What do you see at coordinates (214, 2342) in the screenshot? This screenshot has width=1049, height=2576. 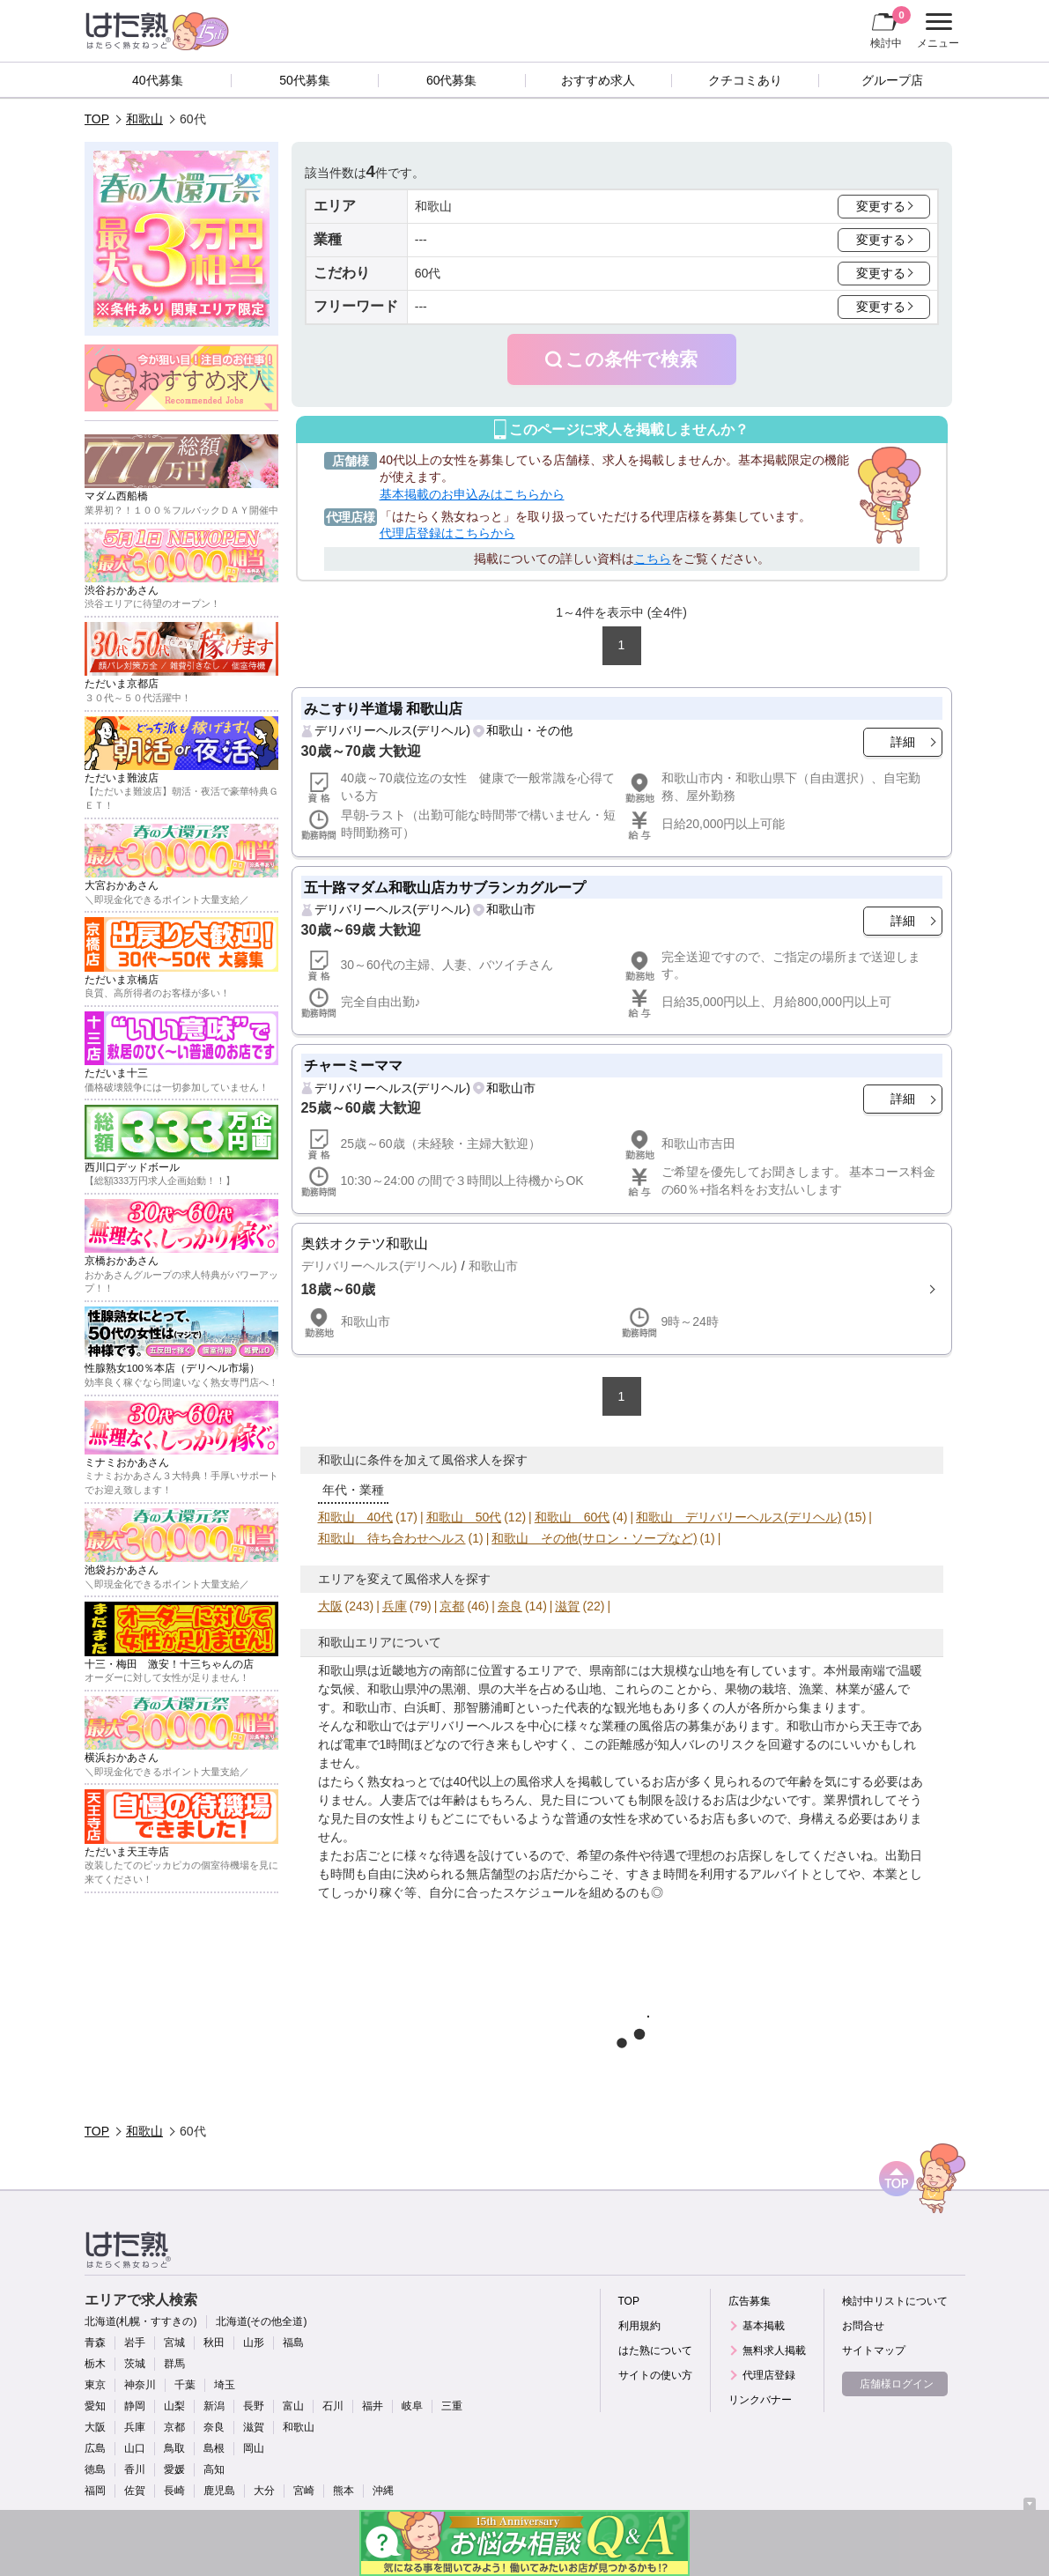 I see `秋田` at bounding box center [214, 2342].